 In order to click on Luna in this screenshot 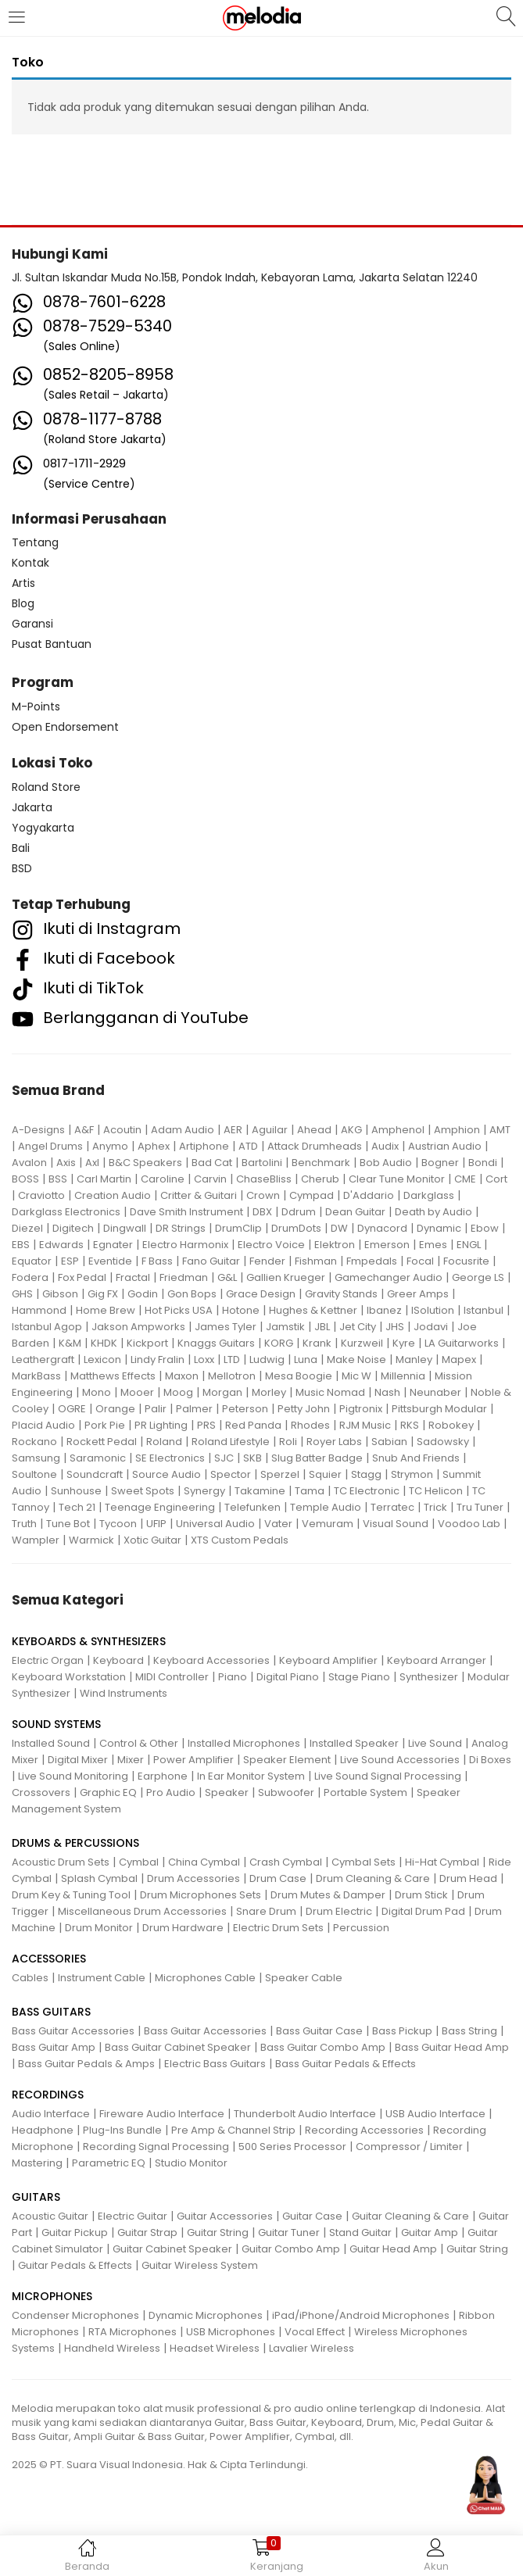, I will do `click(305, 1359)`.